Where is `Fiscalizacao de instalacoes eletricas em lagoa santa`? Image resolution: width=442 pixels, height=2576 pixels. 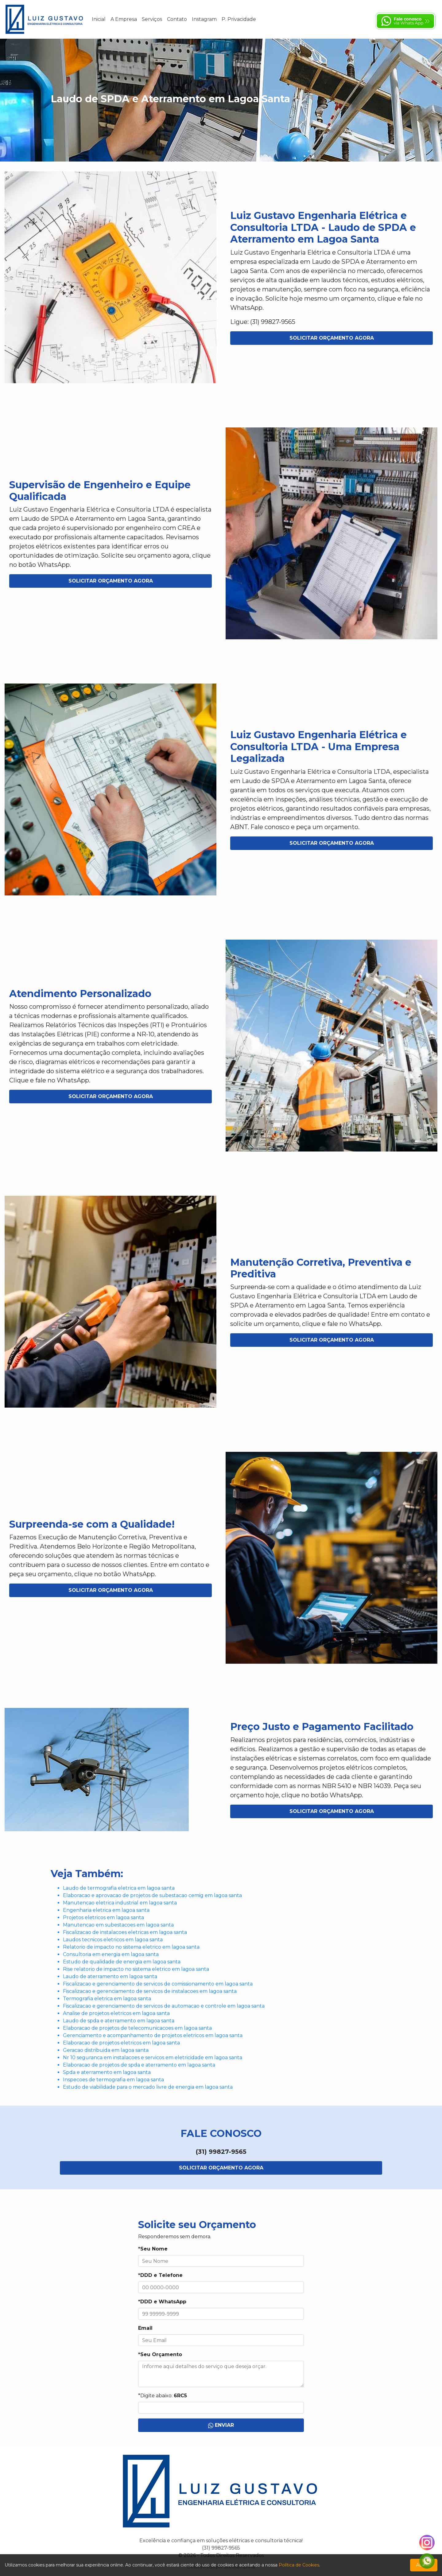 Fiscalizacao de instalacoes eletricas em lagoa santa is located at coordinates (125, 1932).